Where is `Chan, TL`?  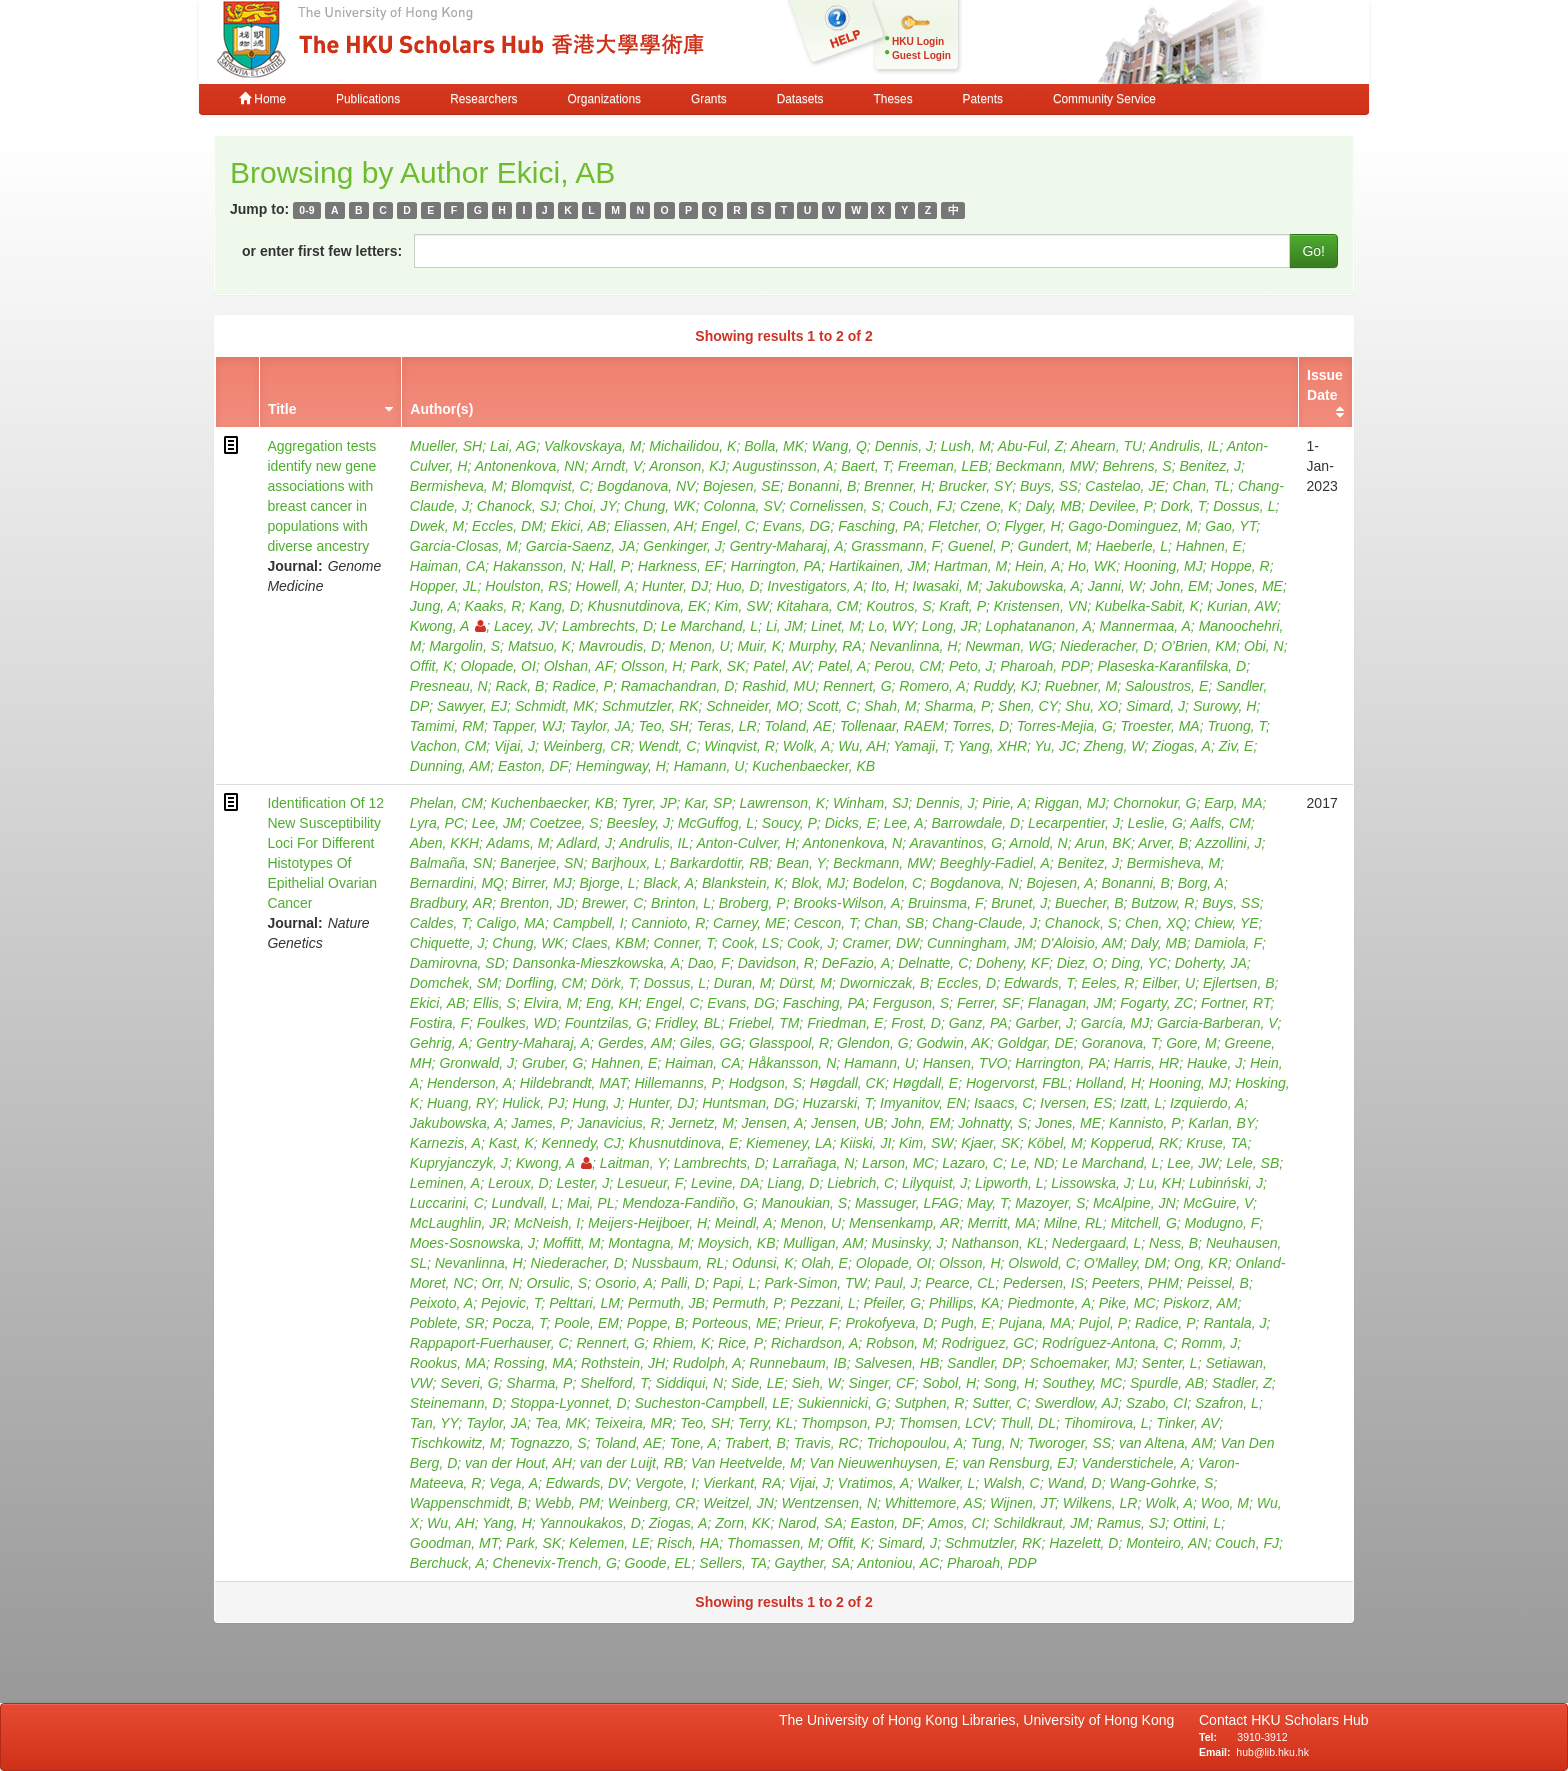 Chan, TL is located at coordinates (1202, 486).